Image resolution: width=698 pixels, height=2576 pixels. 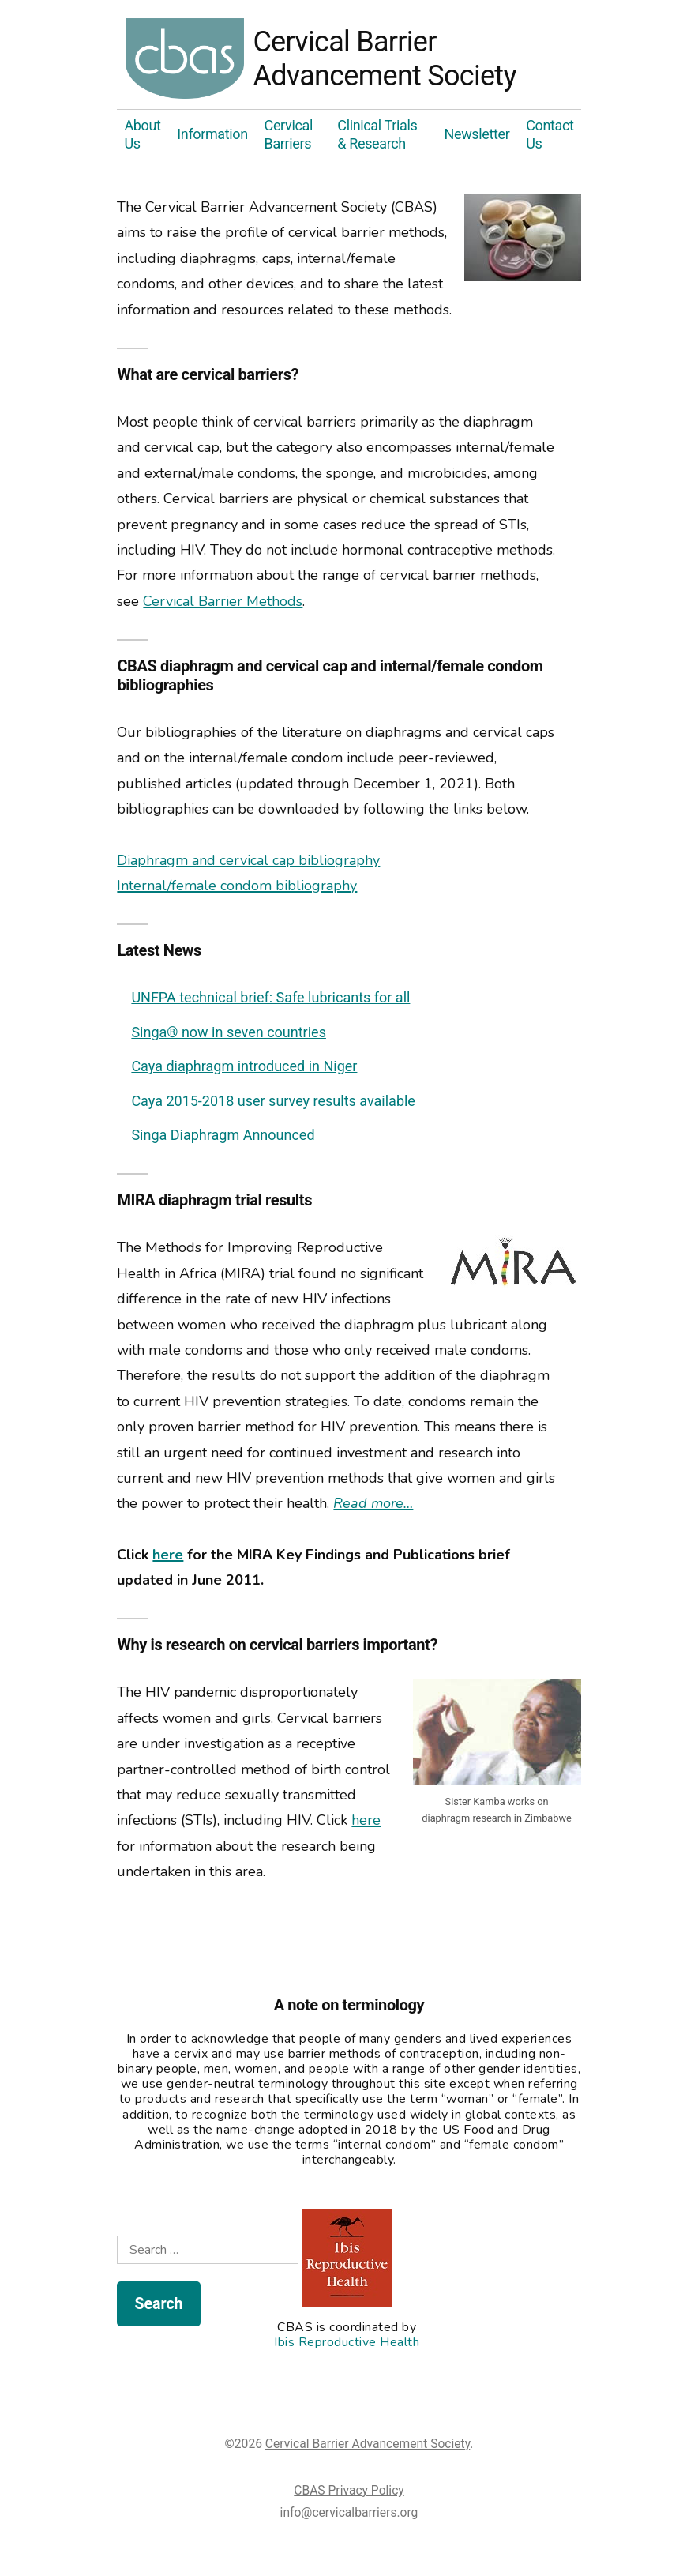 I want to click on Caya 2015-2018 user survey results available, so click(x=273, y=1100).